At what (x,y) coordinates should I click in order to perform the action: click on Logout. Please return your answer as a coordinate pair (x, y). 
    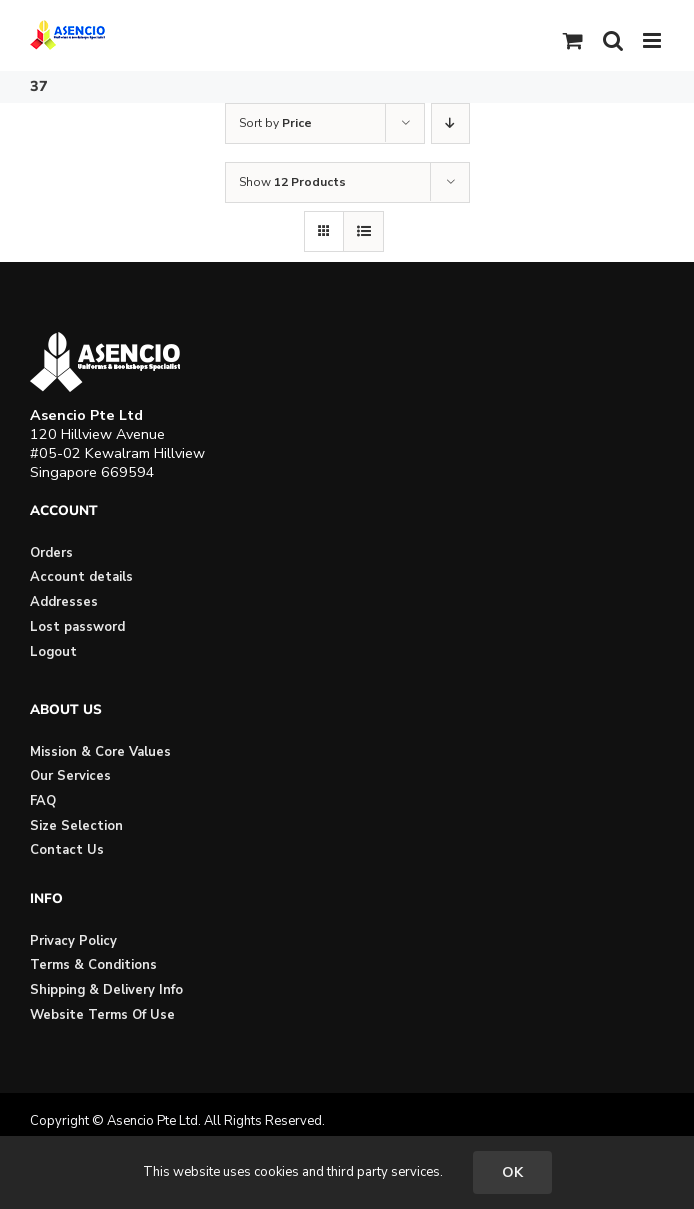
    Looking at the image, I should click on (53, 652).